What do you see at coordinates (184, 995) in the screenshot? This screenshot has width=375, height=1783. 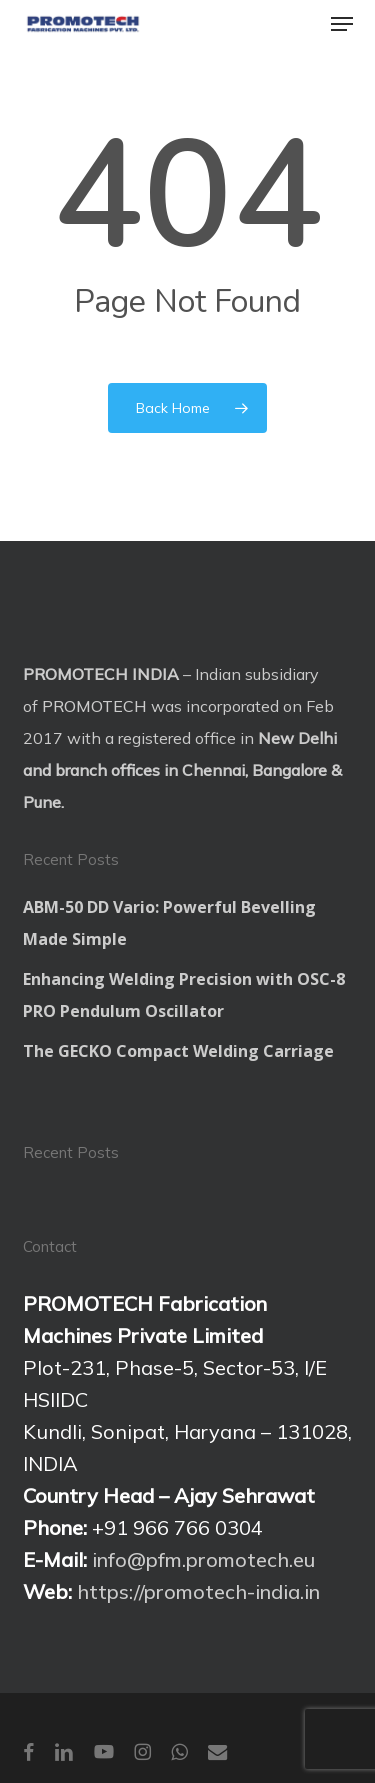 I see `Enhancing Welding Precision with OSC-8 PRO Pendulum Oscillator` at bounding box center [184, 995].